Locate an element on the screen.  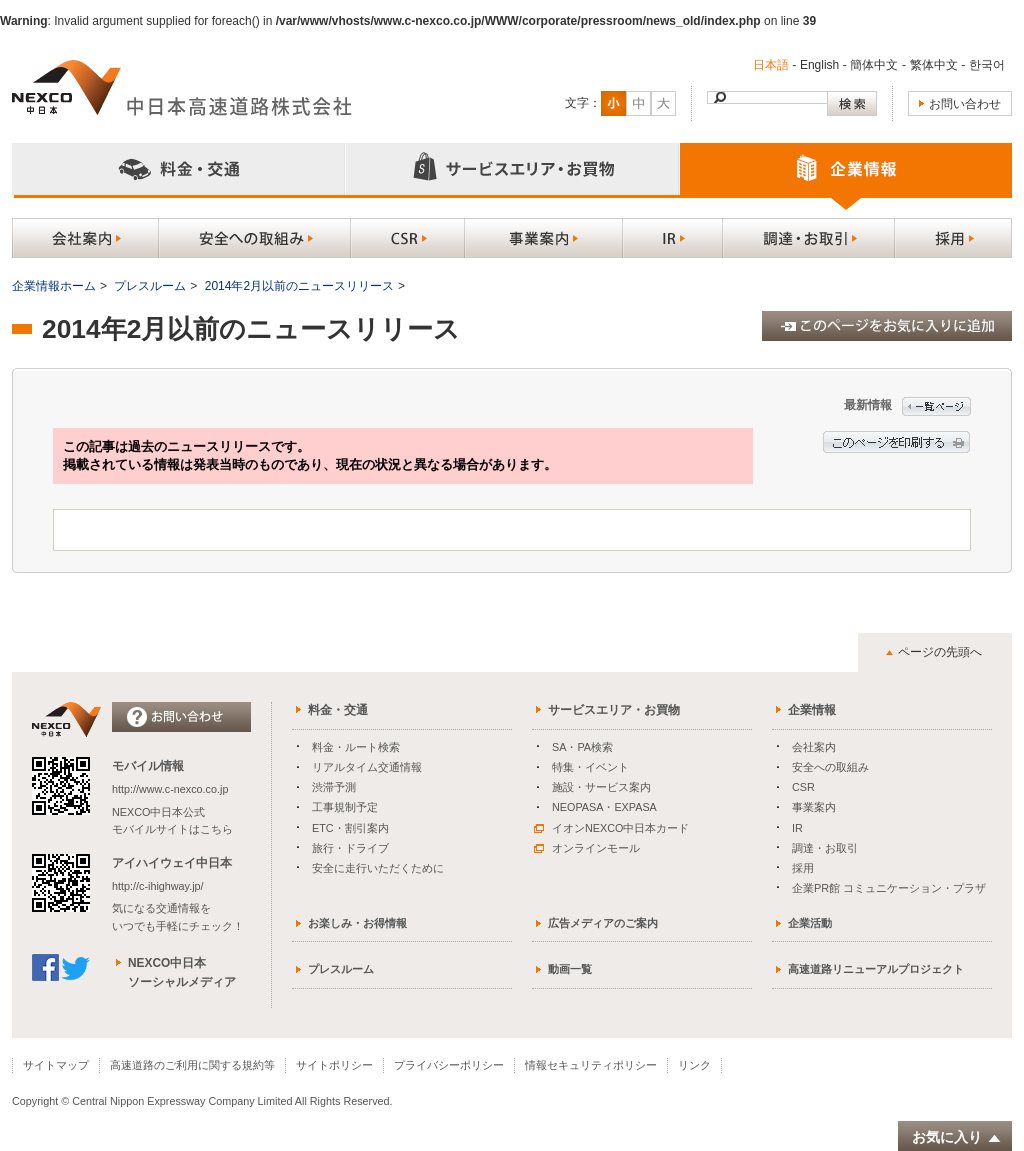
企業情報ホーム is located at coordinates (54, 286).